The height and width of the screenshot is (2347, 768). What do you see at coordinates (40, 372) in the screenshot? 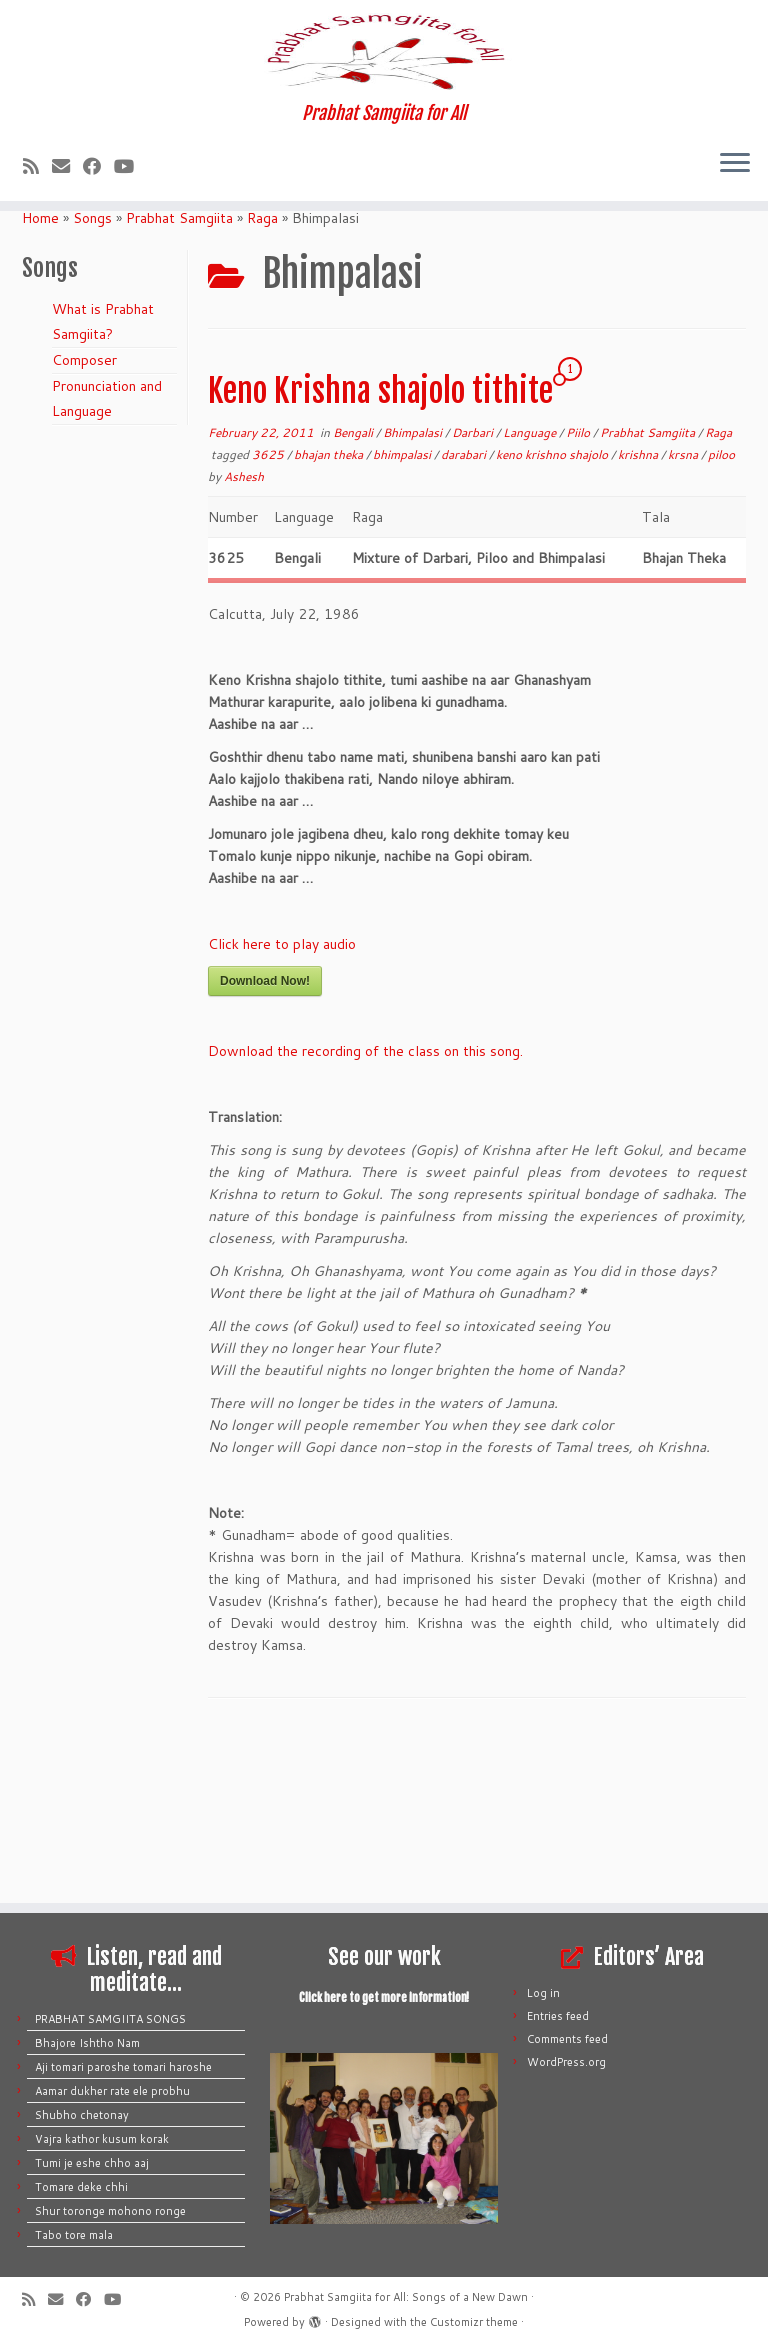
I see `Home` at bounding box center [40, 372].